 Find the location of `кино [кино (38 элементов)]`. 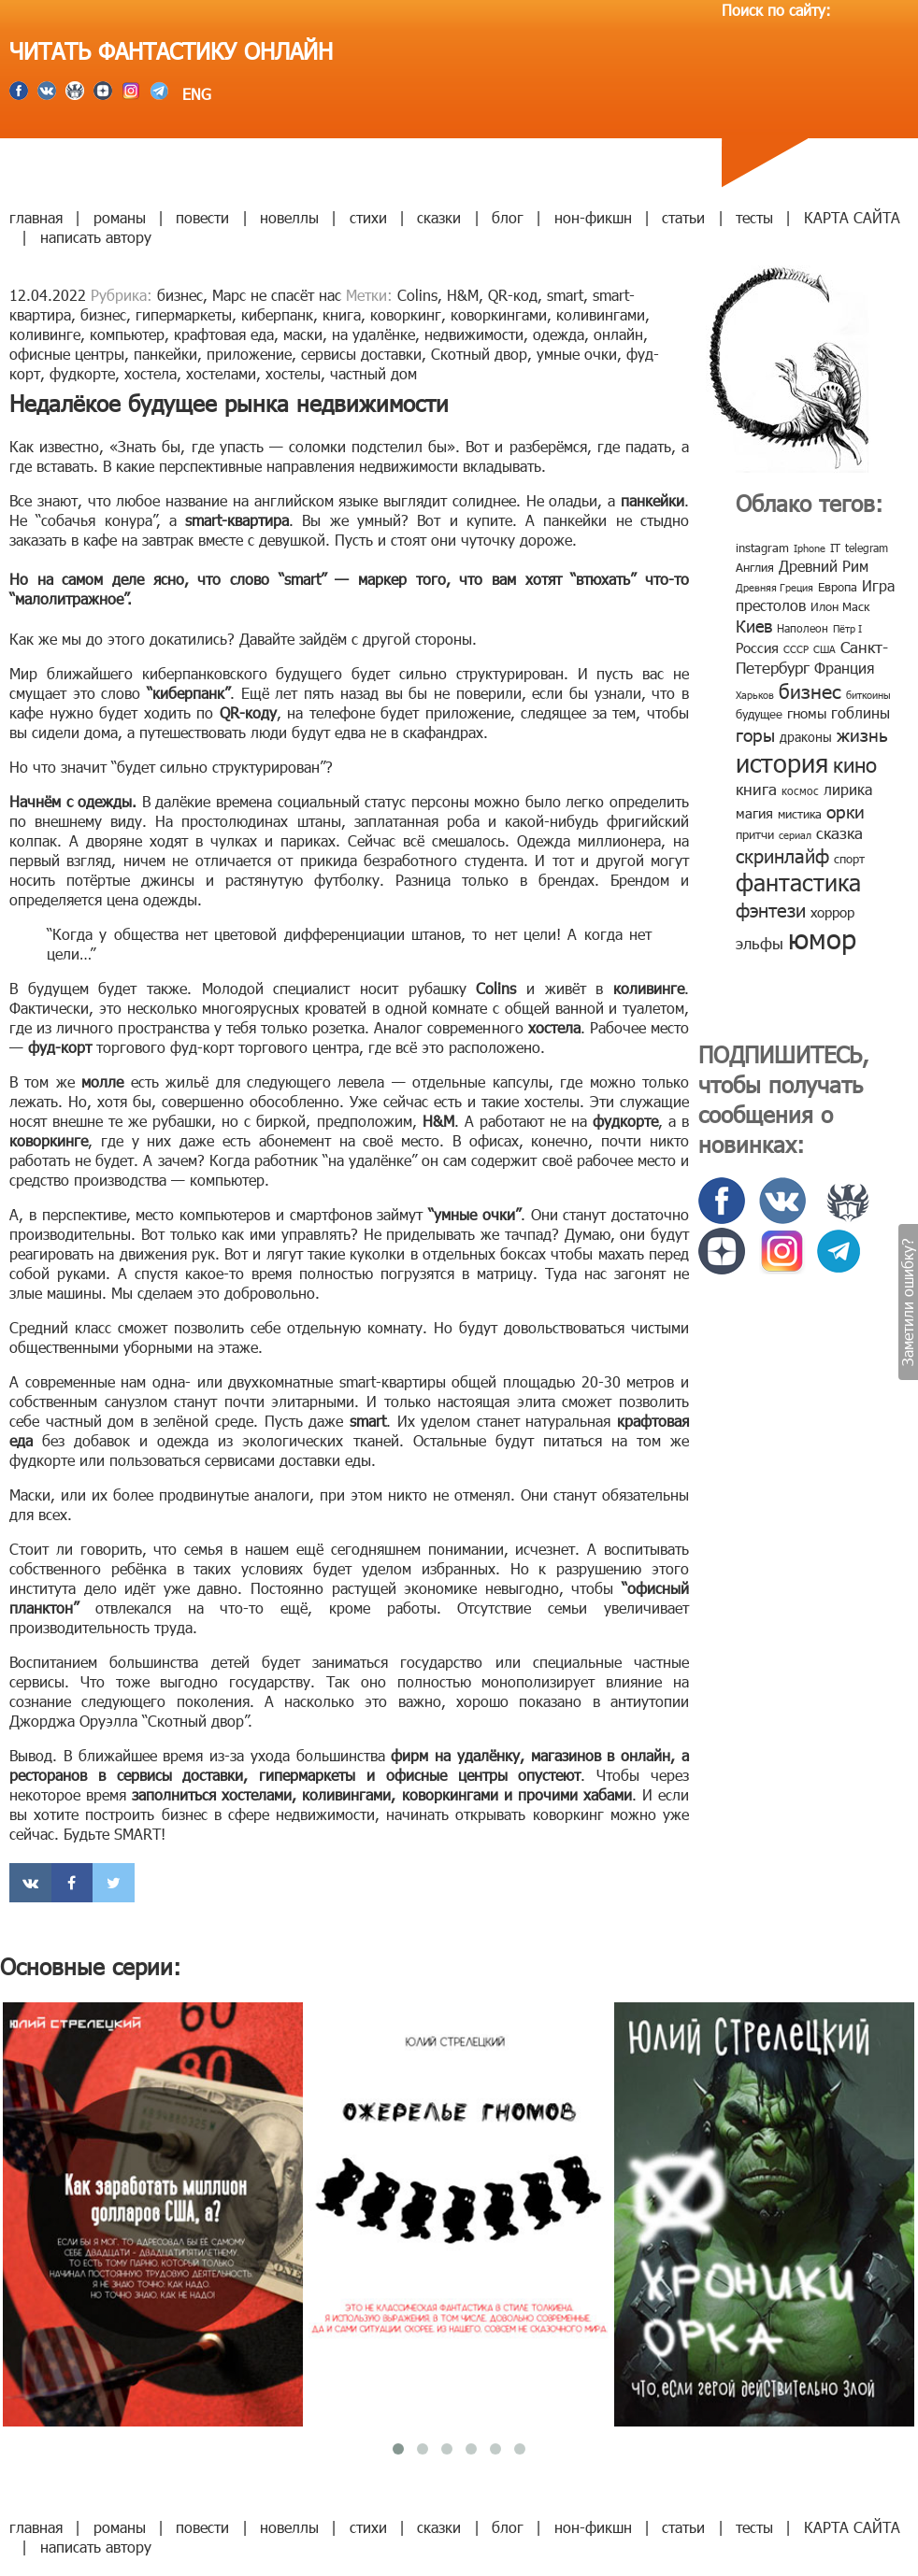

кино [кино (38 элементов)] is located at coordinates (855, 763).